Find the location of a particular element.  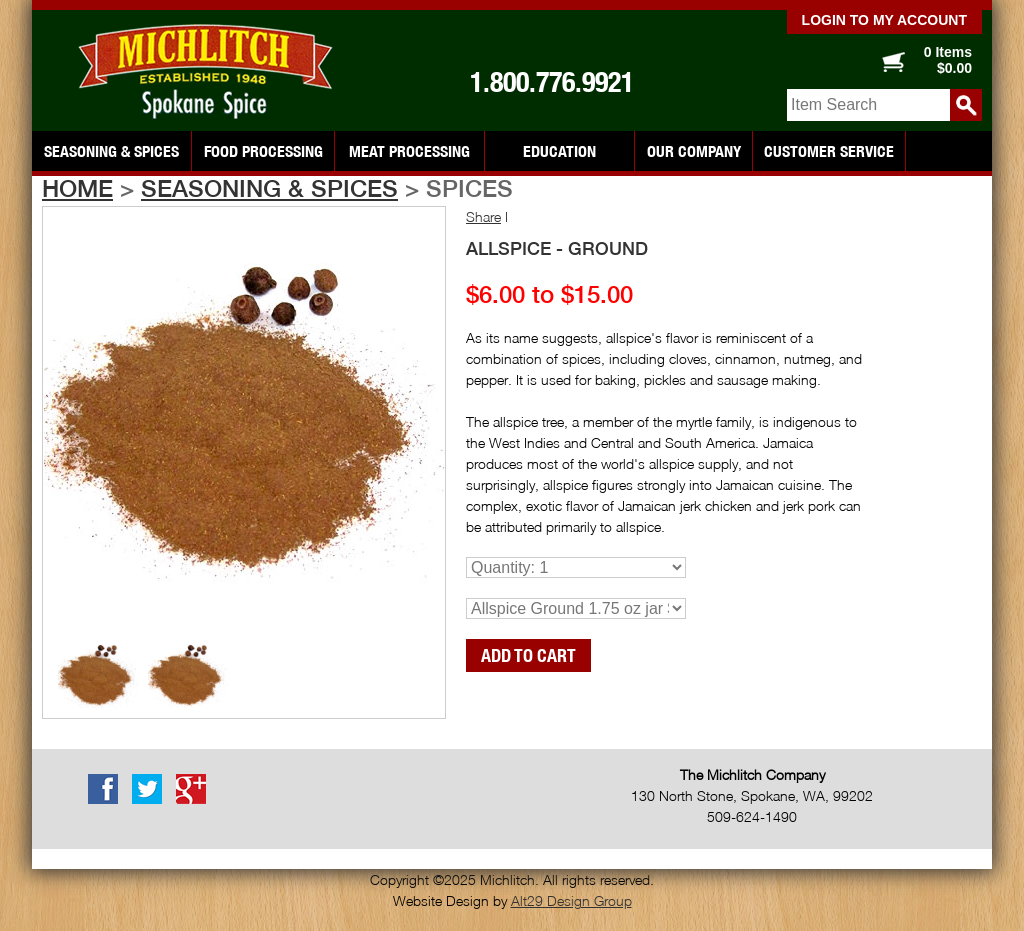

Login to my account is located at coordinates (884, 20).